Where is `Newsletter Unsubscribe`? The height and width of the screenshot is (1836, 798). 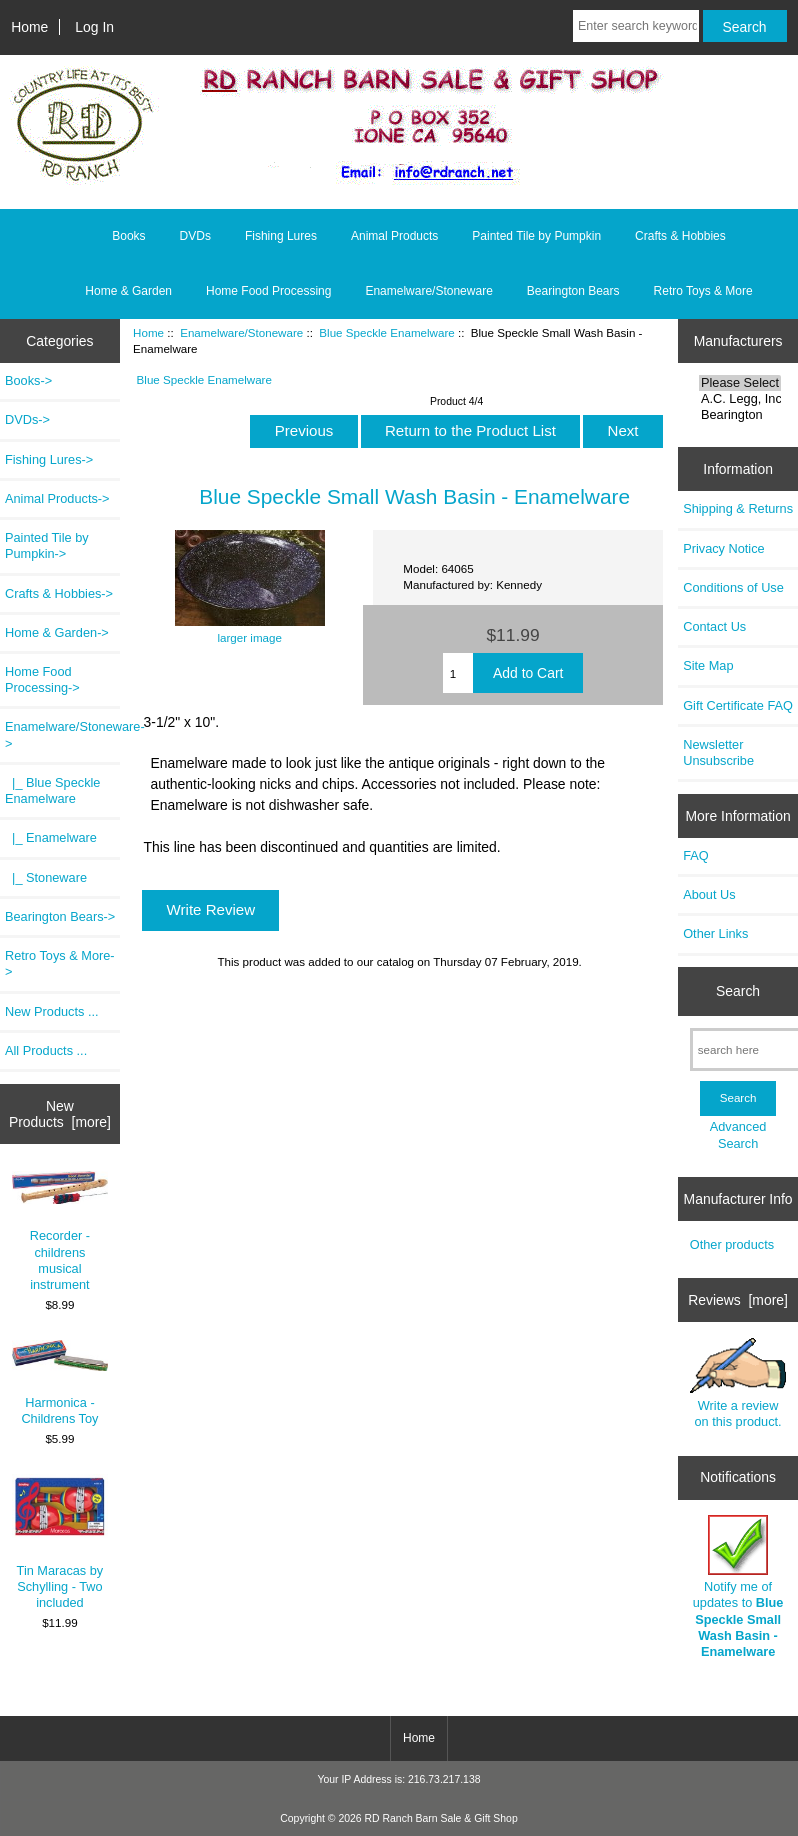 Newsletter Unsubscribe is located at coordinates (718, 752).